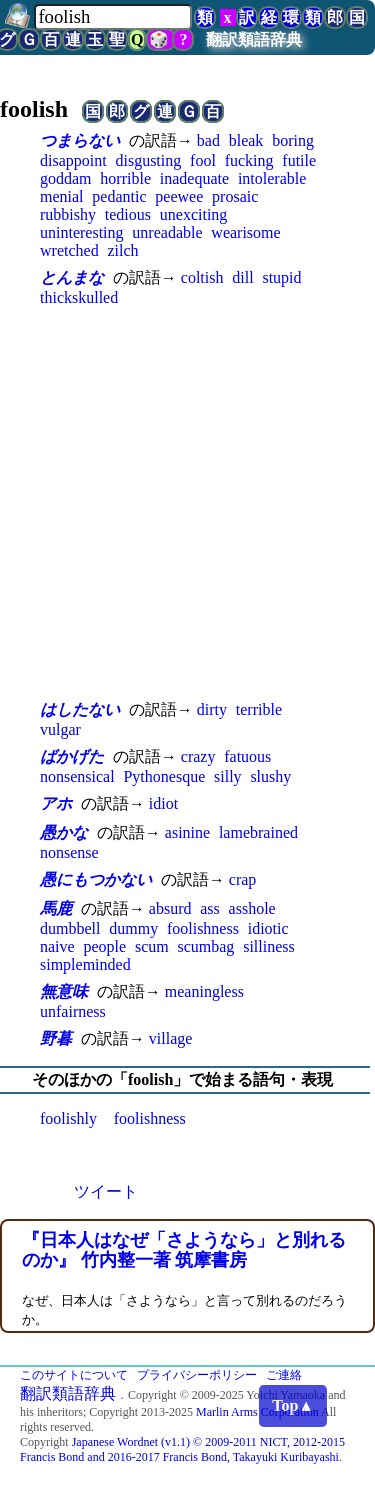  I want to click on アホ, so click(56, 803).